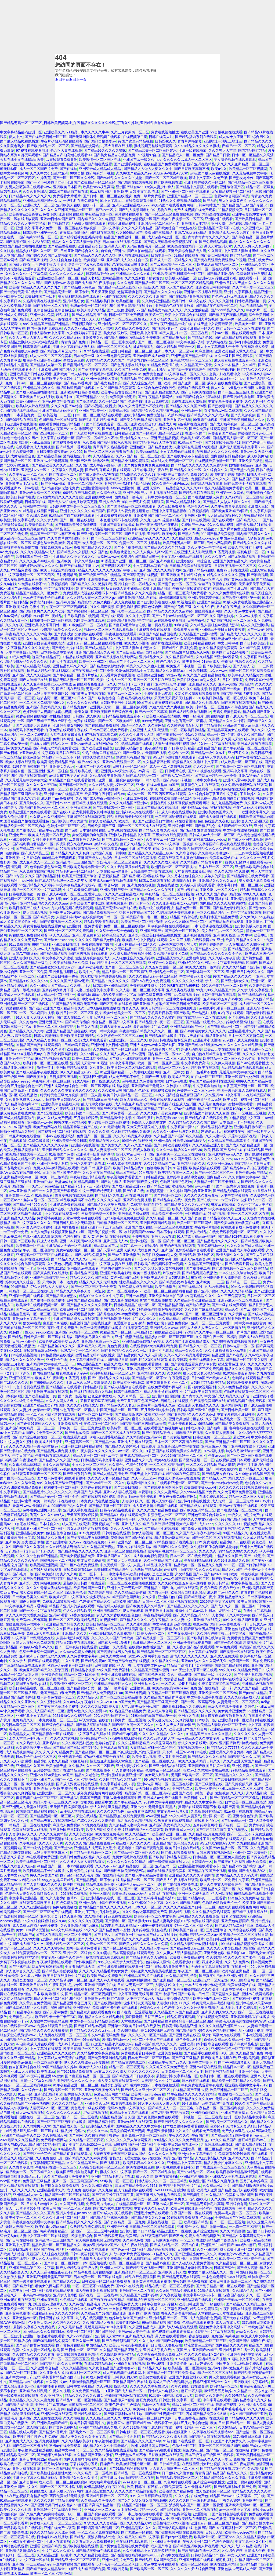 This screenshot has width=275, height=2576. I want to click on 牛人盗摄一区二区三区视频, so click(109, 1122).